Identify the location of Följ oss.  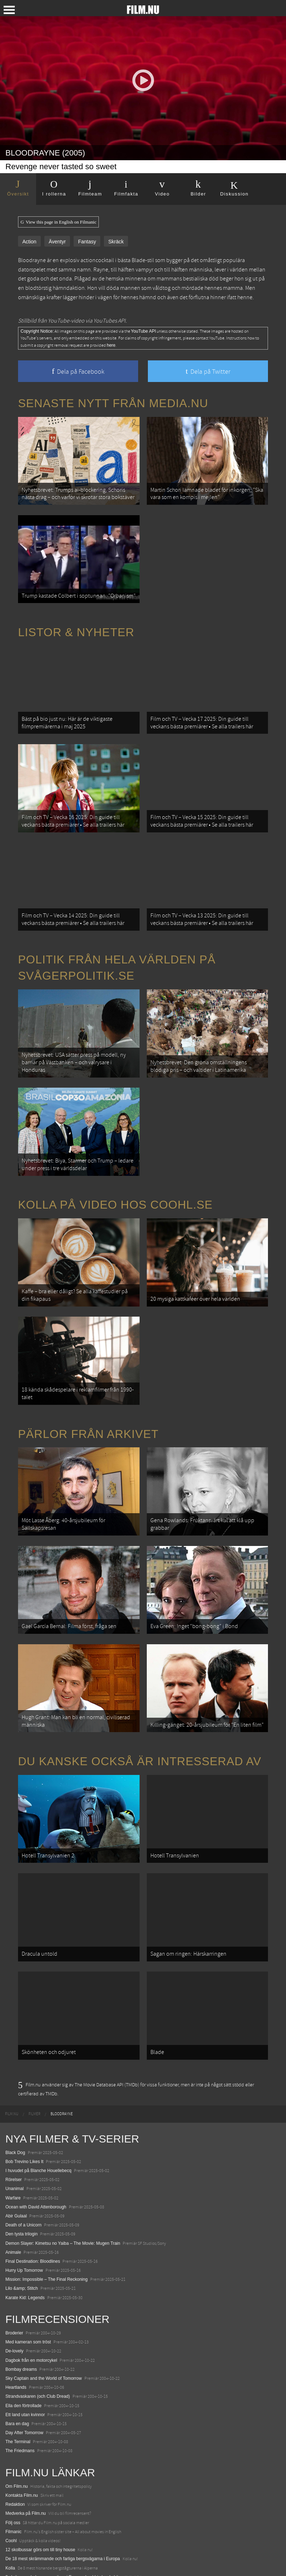
(12, 2481).